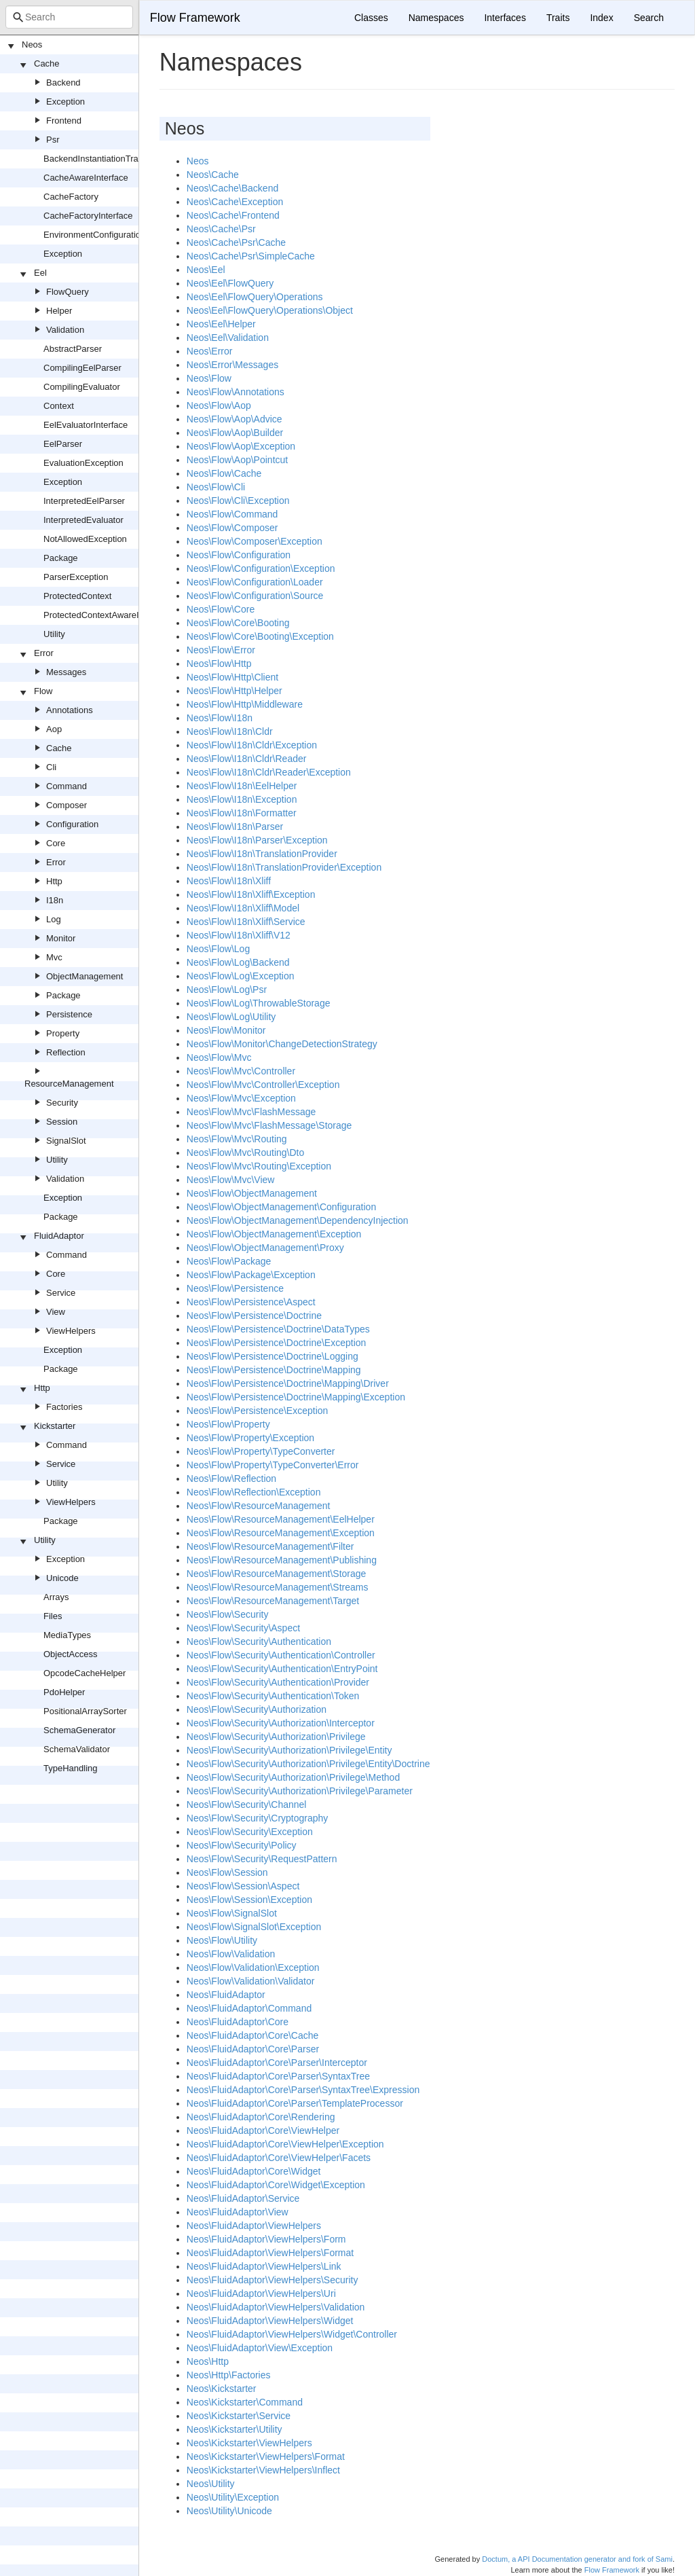 The height and width of the screenshot is (2576, 695). Describe the element at coordinates (66, 1141) in the screenshot. I see `SignalSlot` at that location.